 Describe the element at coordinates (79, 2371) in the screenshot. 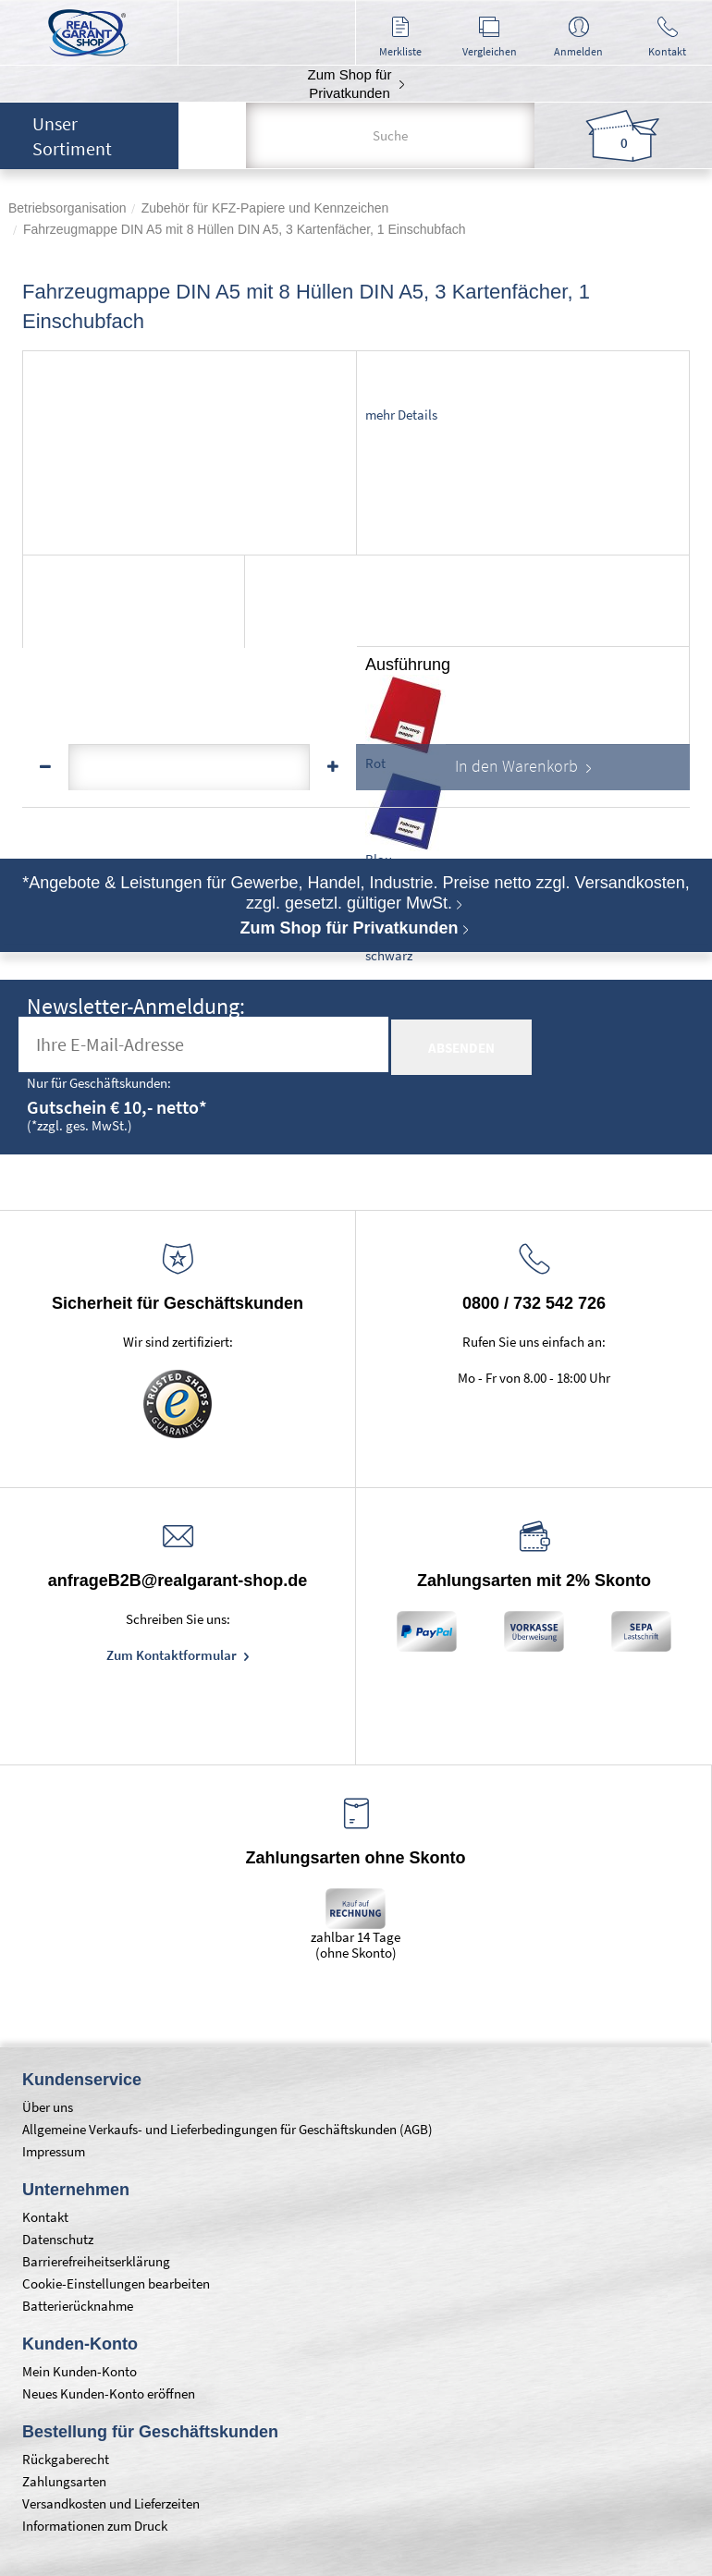

I see `Mein Kunden-Konto` at that location.